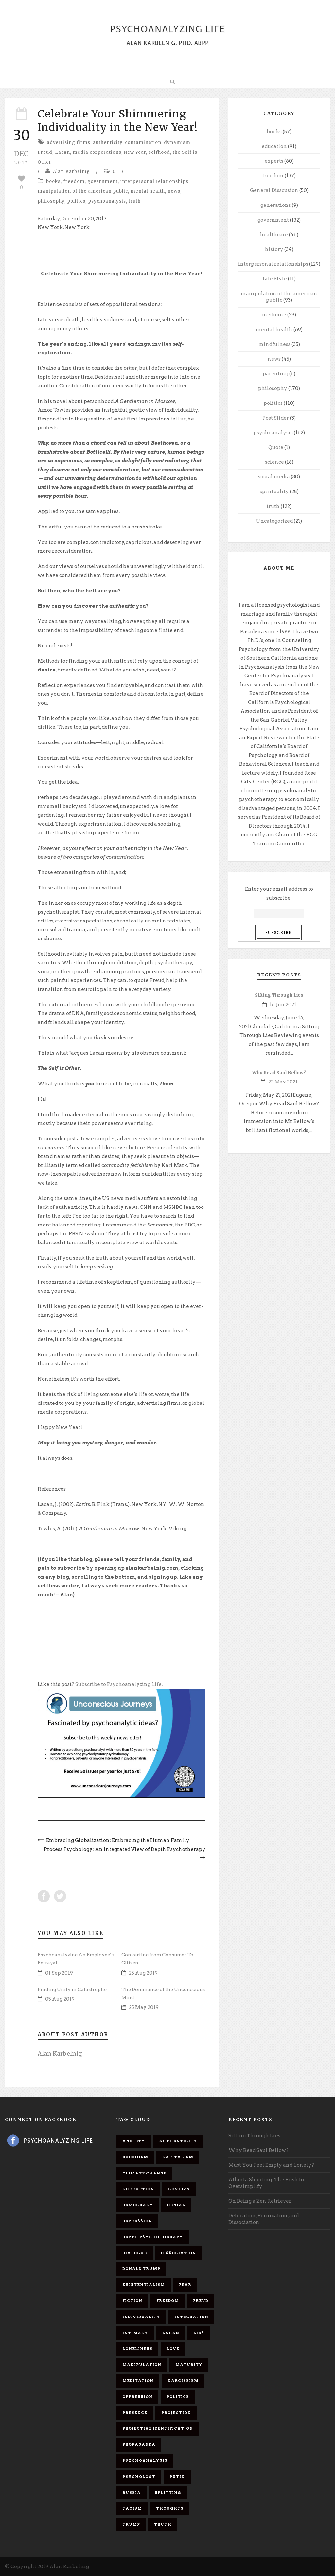 This screenshot has height=2576, width=335. Describe the element at coordinates (138, 2189) in the screenshot. I see `corruption [corruption (5 items)]` at that location.